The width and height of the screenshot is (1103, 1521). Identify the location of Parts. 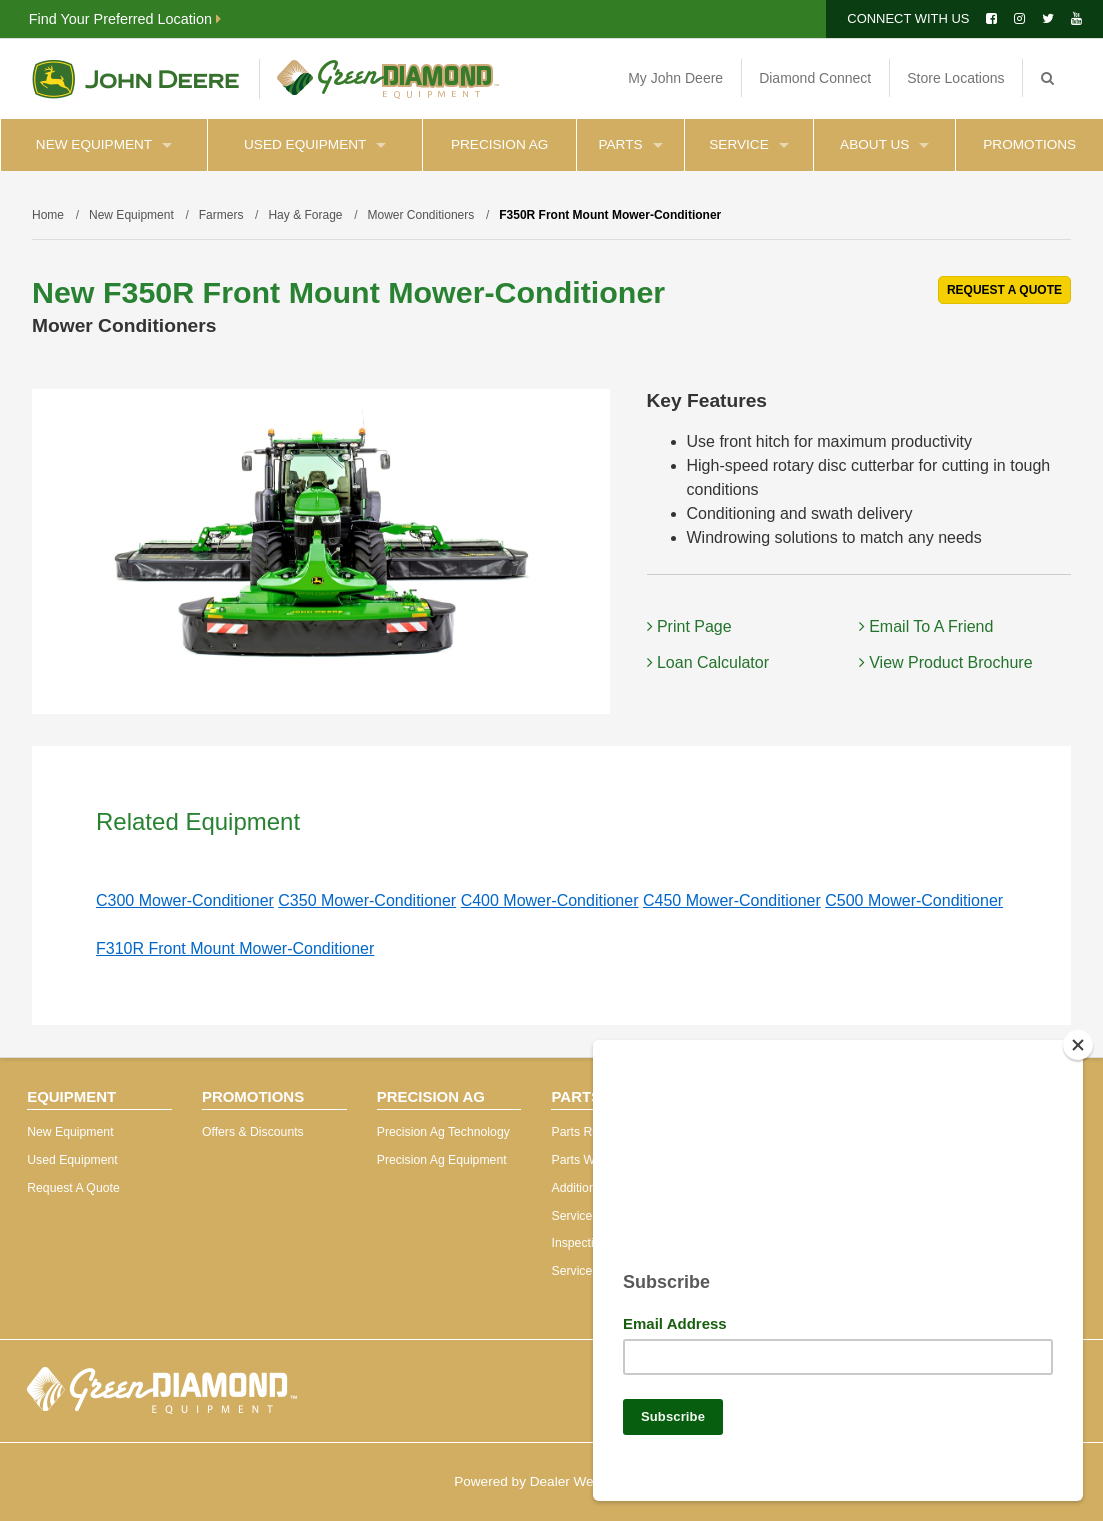
(631, 144).